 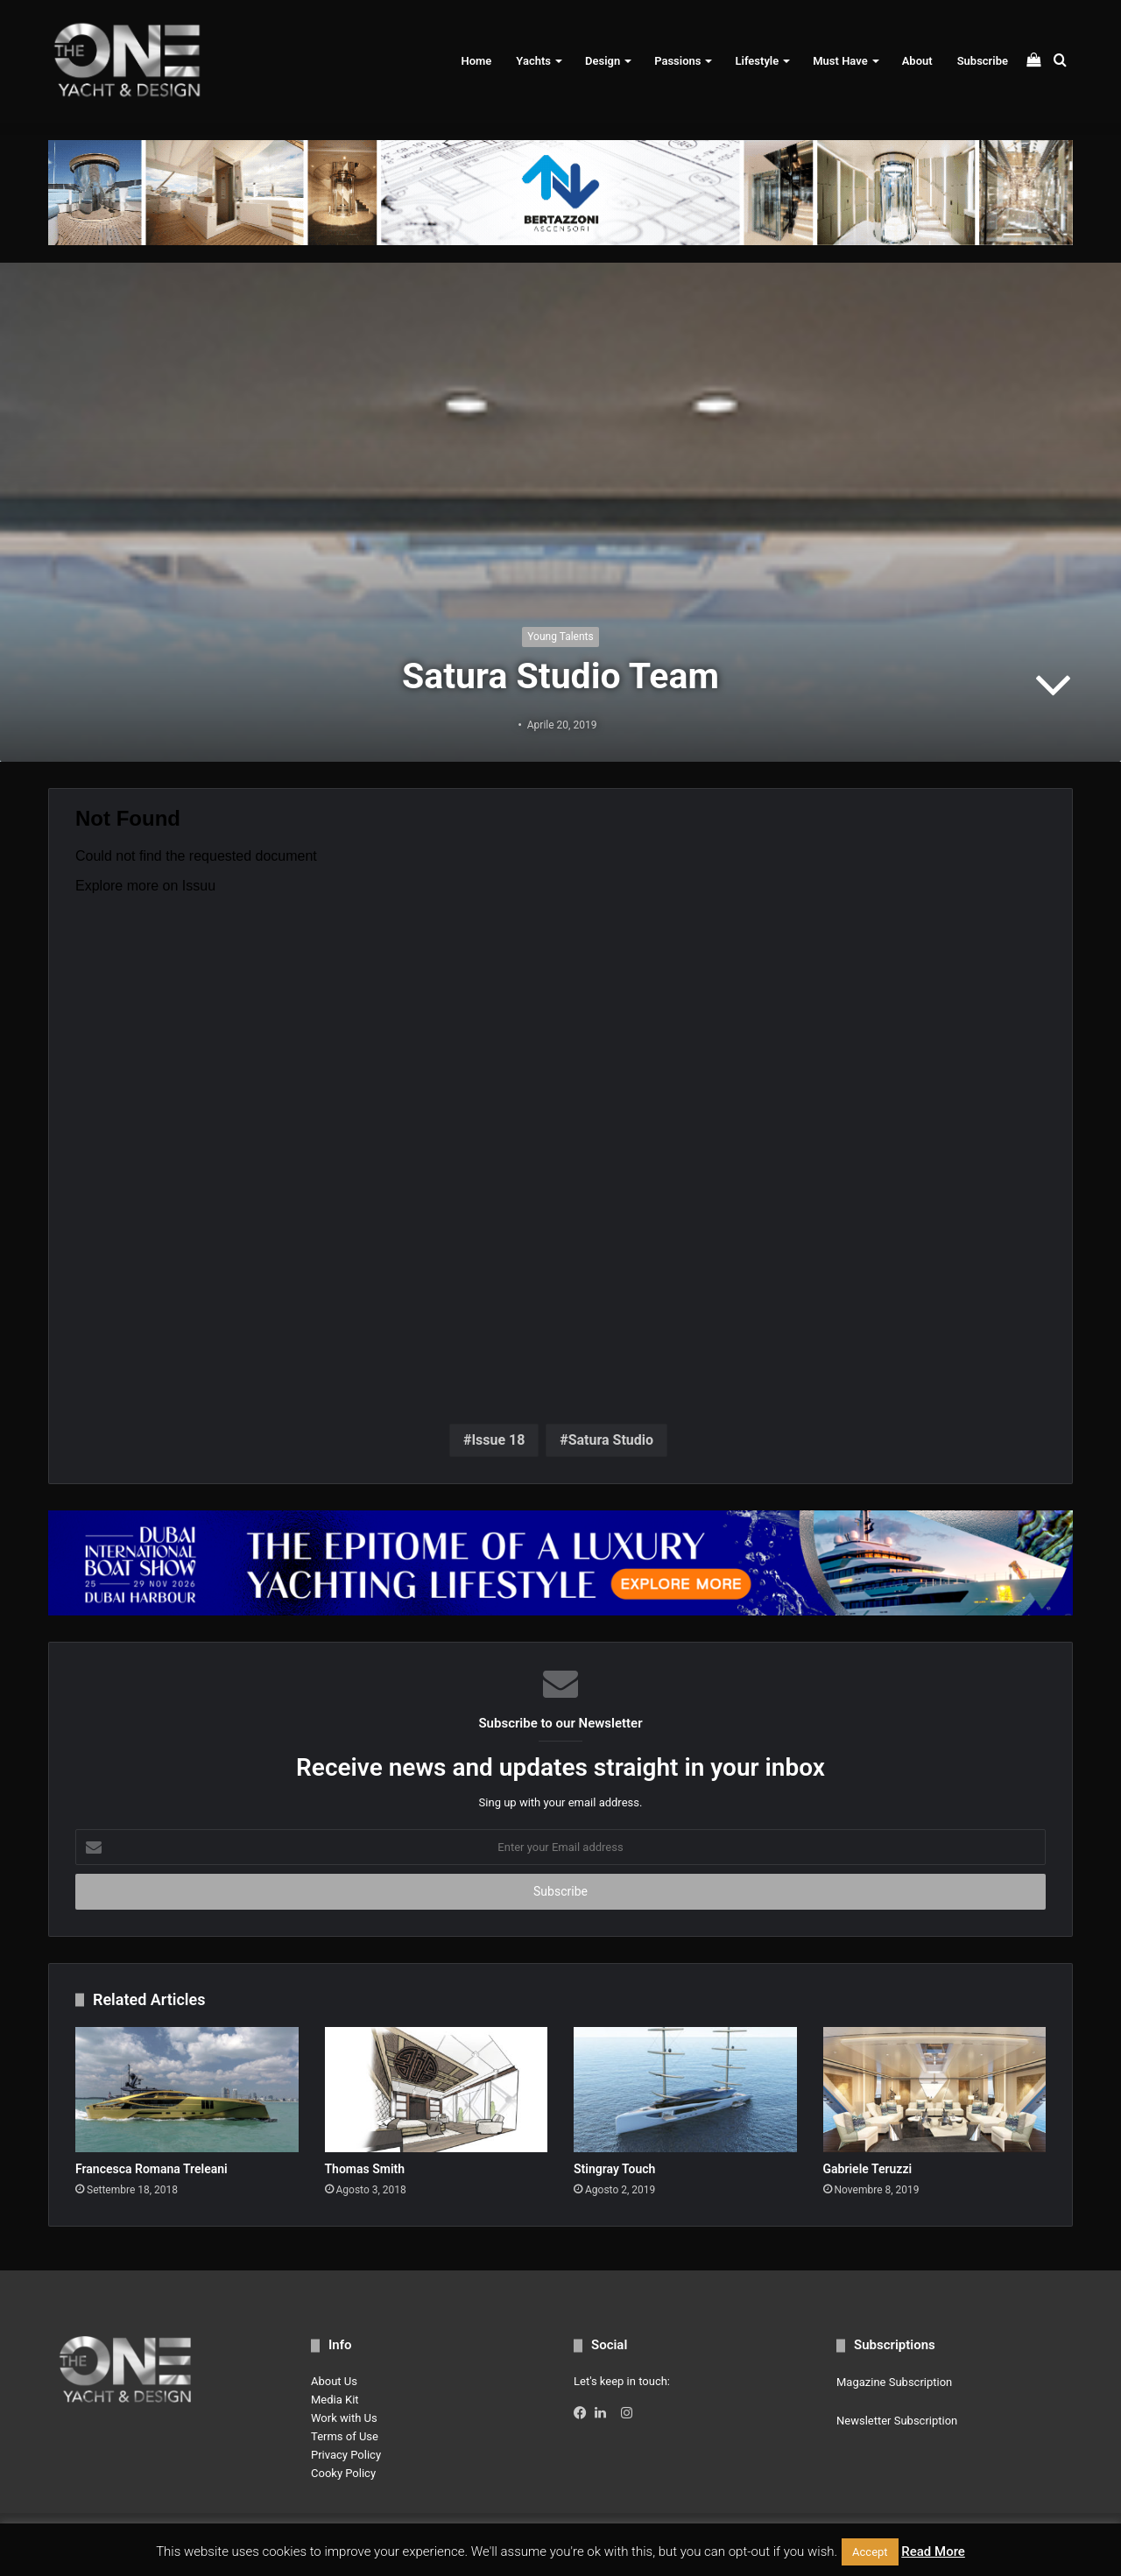 I want to click on Satura Studio, so click(x=610, y=1440).